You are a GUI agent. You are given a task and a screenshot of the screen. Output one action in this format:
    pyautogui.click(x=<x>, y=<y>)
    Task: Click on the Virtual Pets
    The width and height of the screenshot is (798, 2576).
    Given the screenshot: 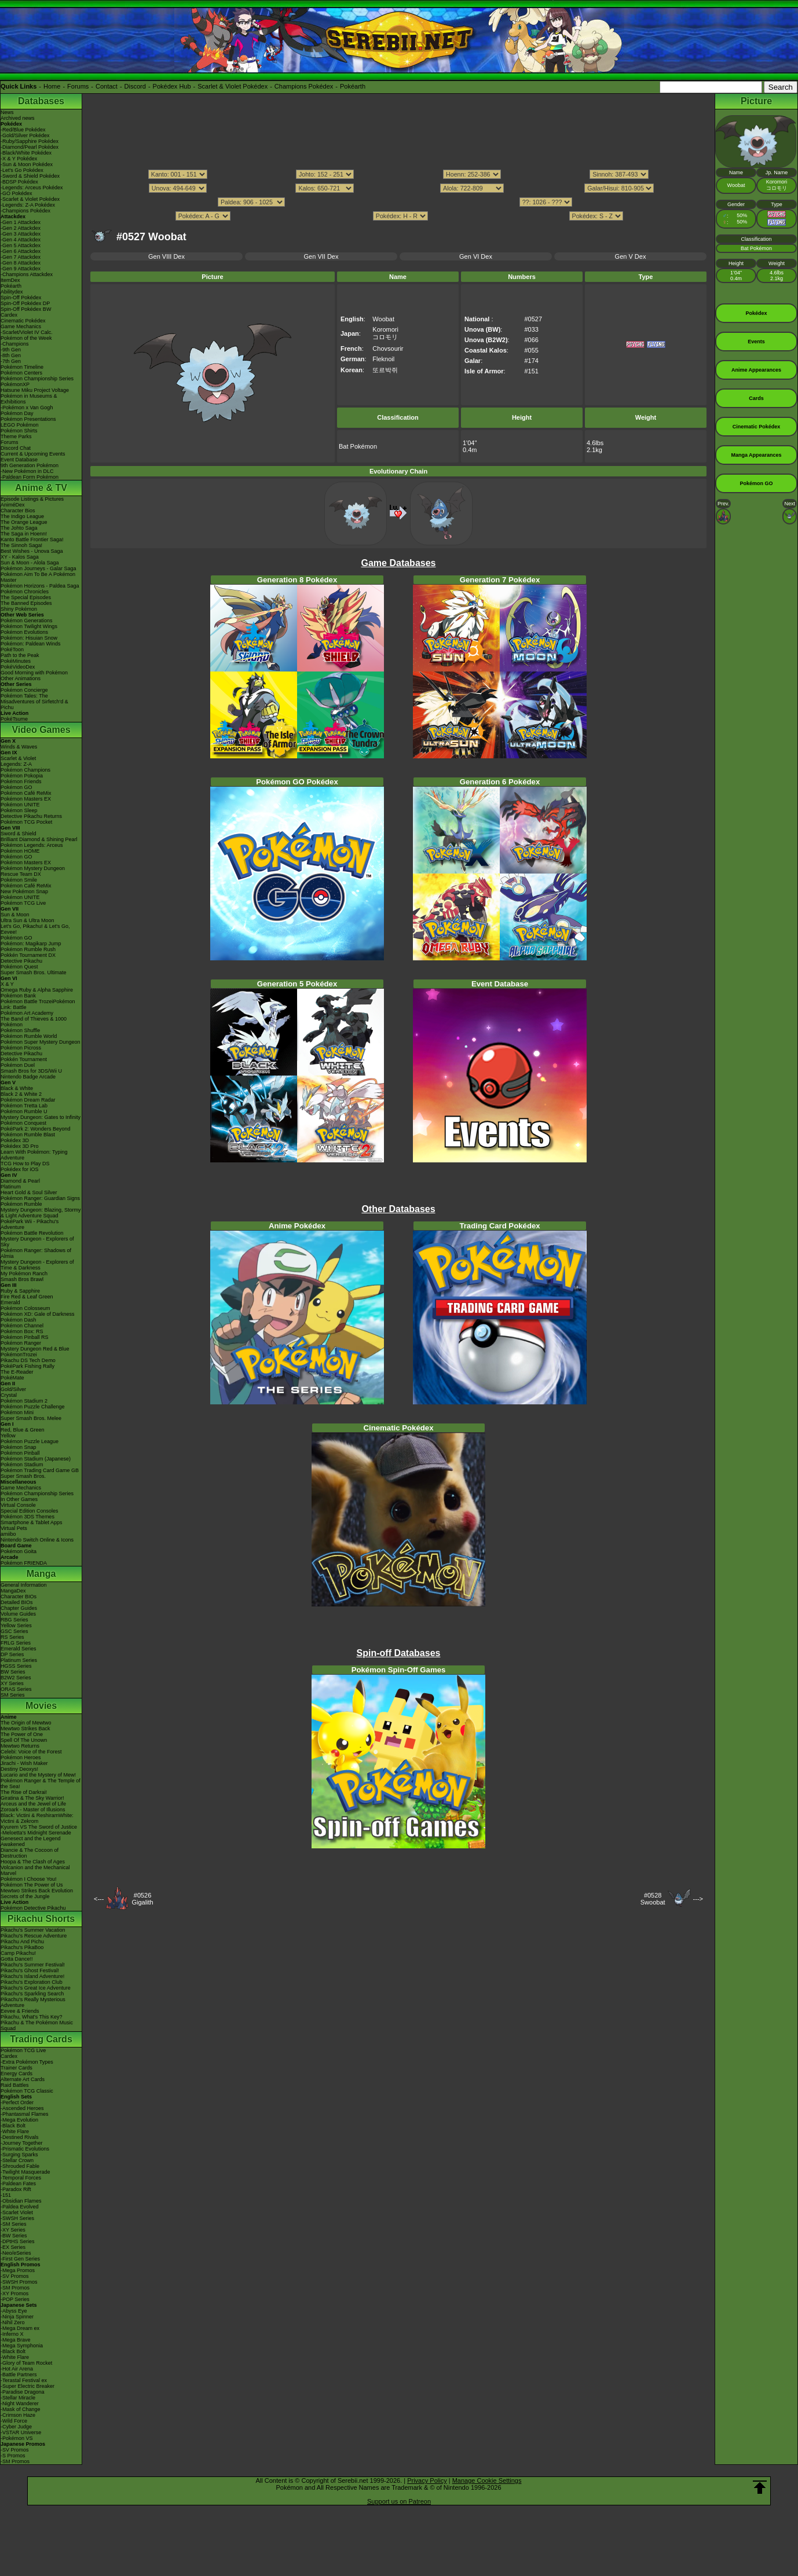 What is the action you would take?
    pyautogui.click(x=14, y=1528)
    